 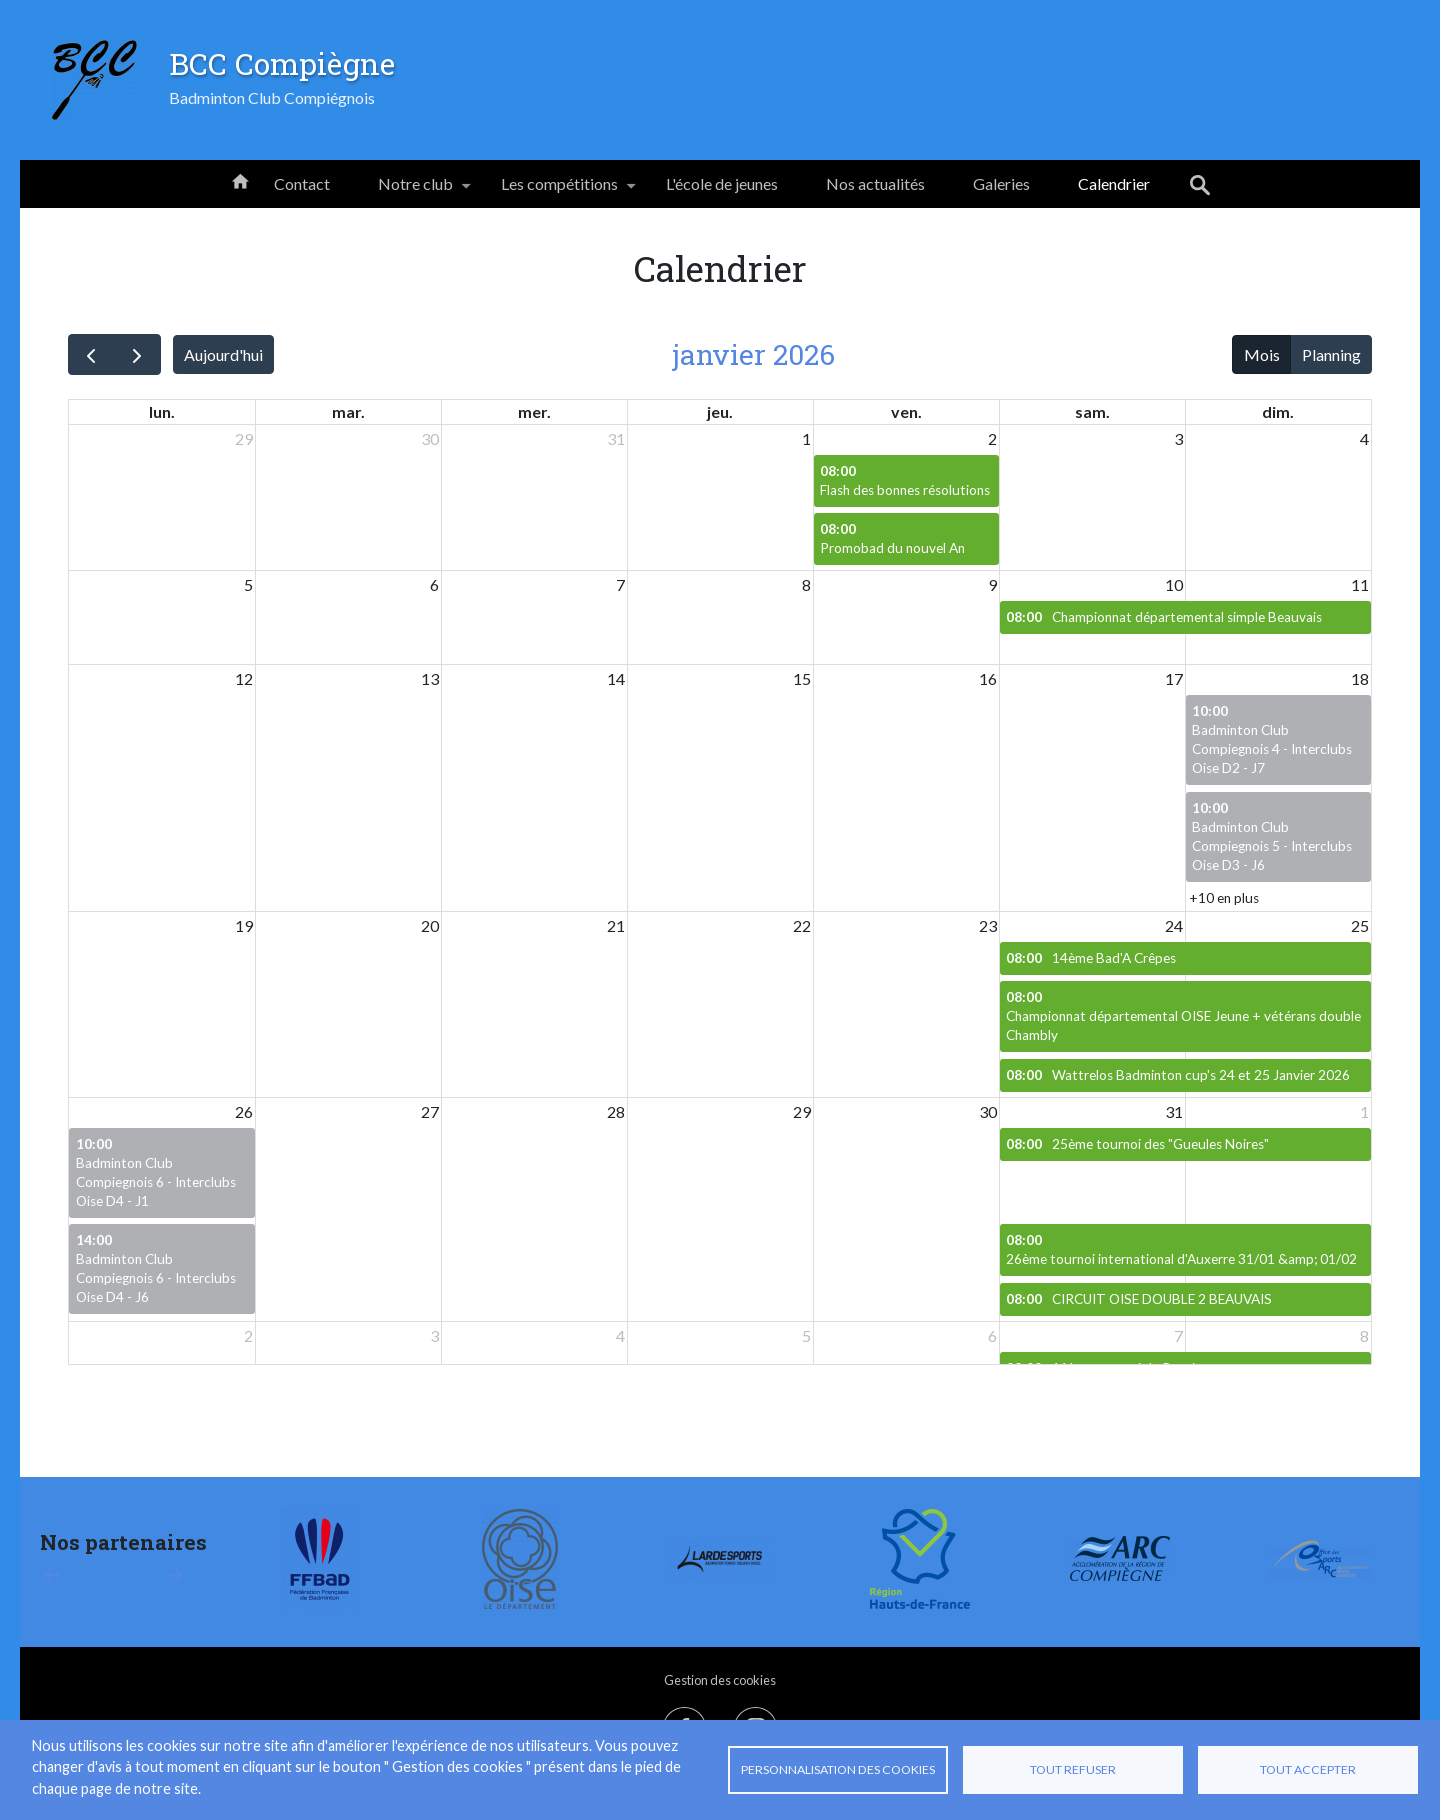 I want to click on Galeries [menuitem], so click(x=1001, y=183).